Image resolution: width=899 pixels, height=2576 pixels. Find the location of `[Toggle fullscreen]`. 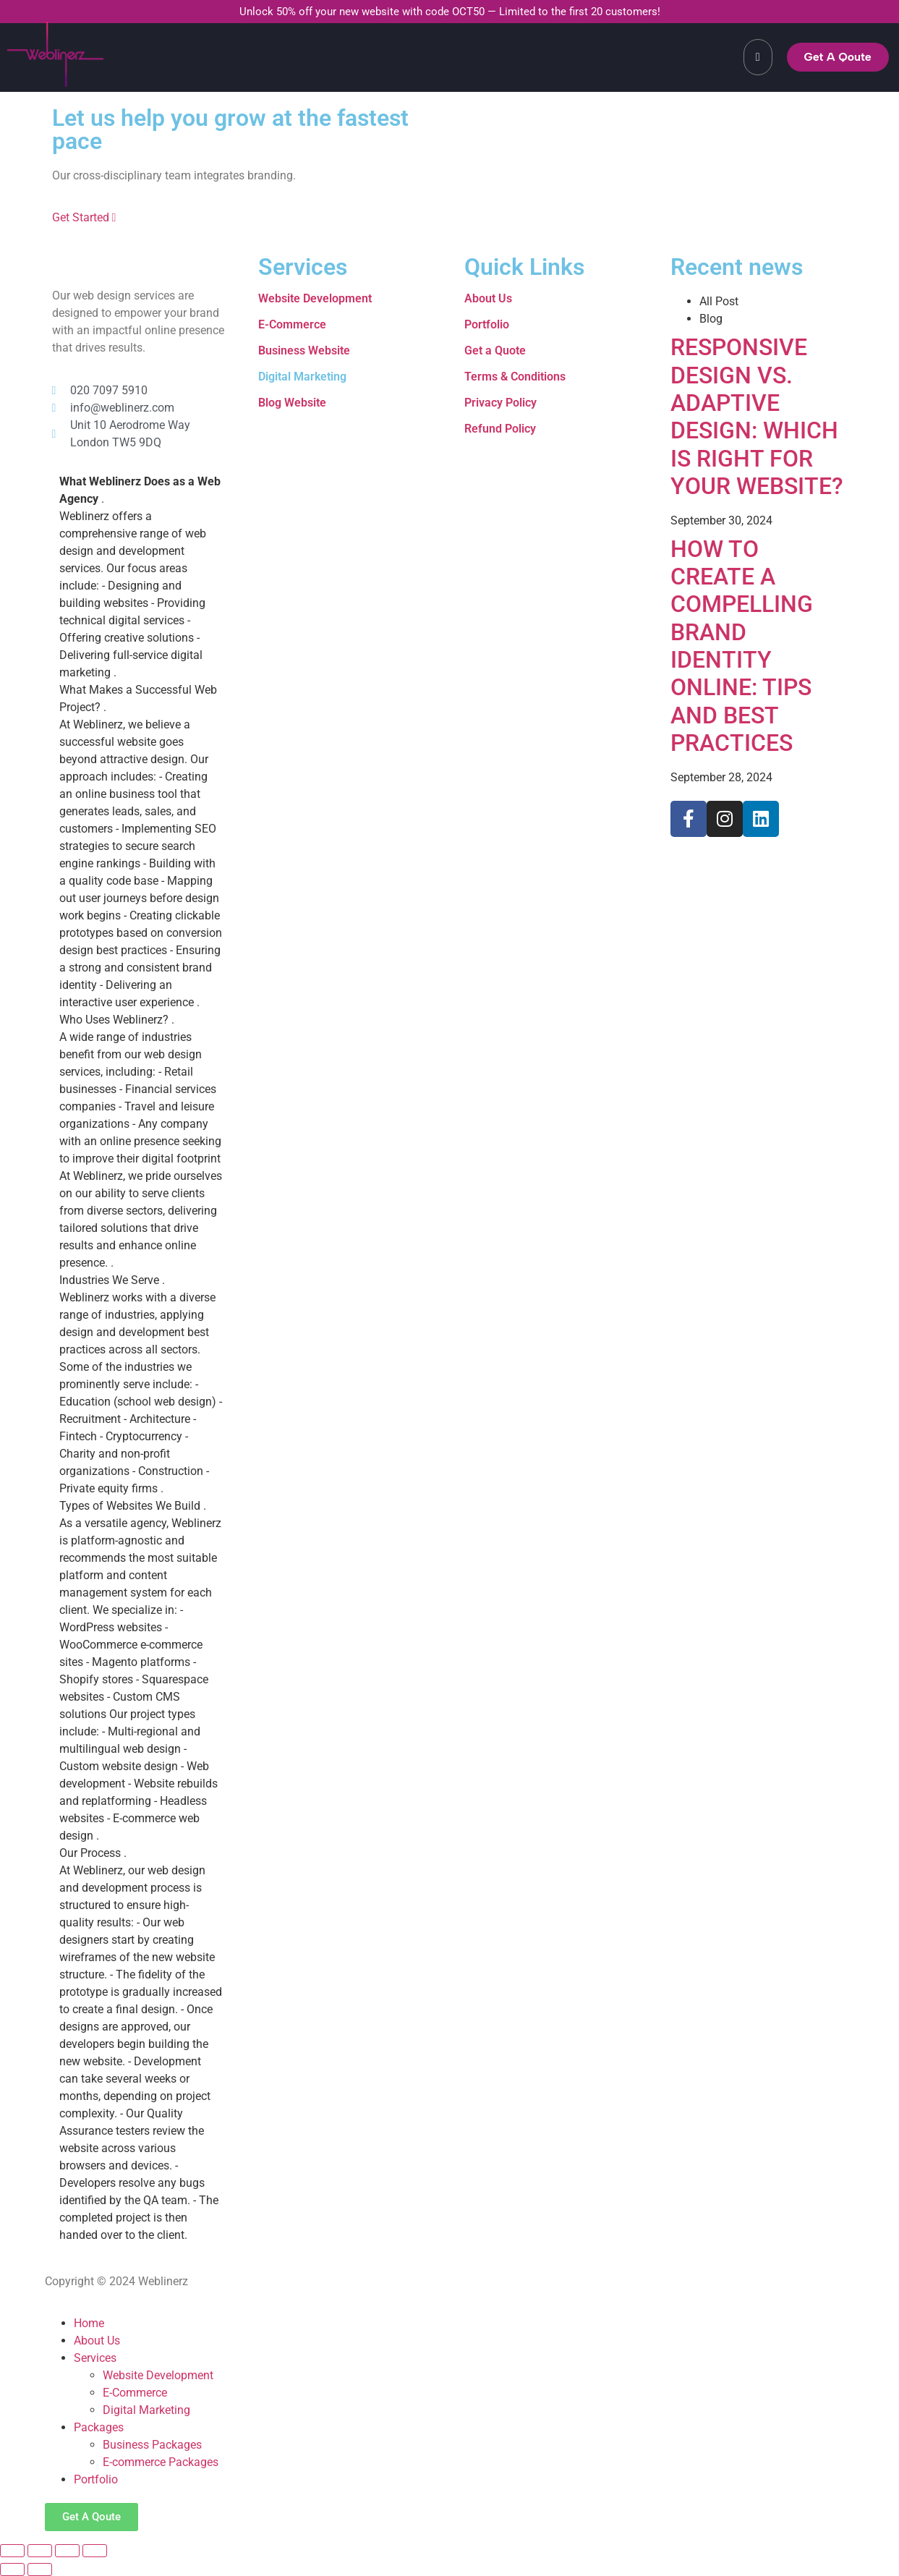

[Toggle fullscreen] is located at coordinates (39, 2550).